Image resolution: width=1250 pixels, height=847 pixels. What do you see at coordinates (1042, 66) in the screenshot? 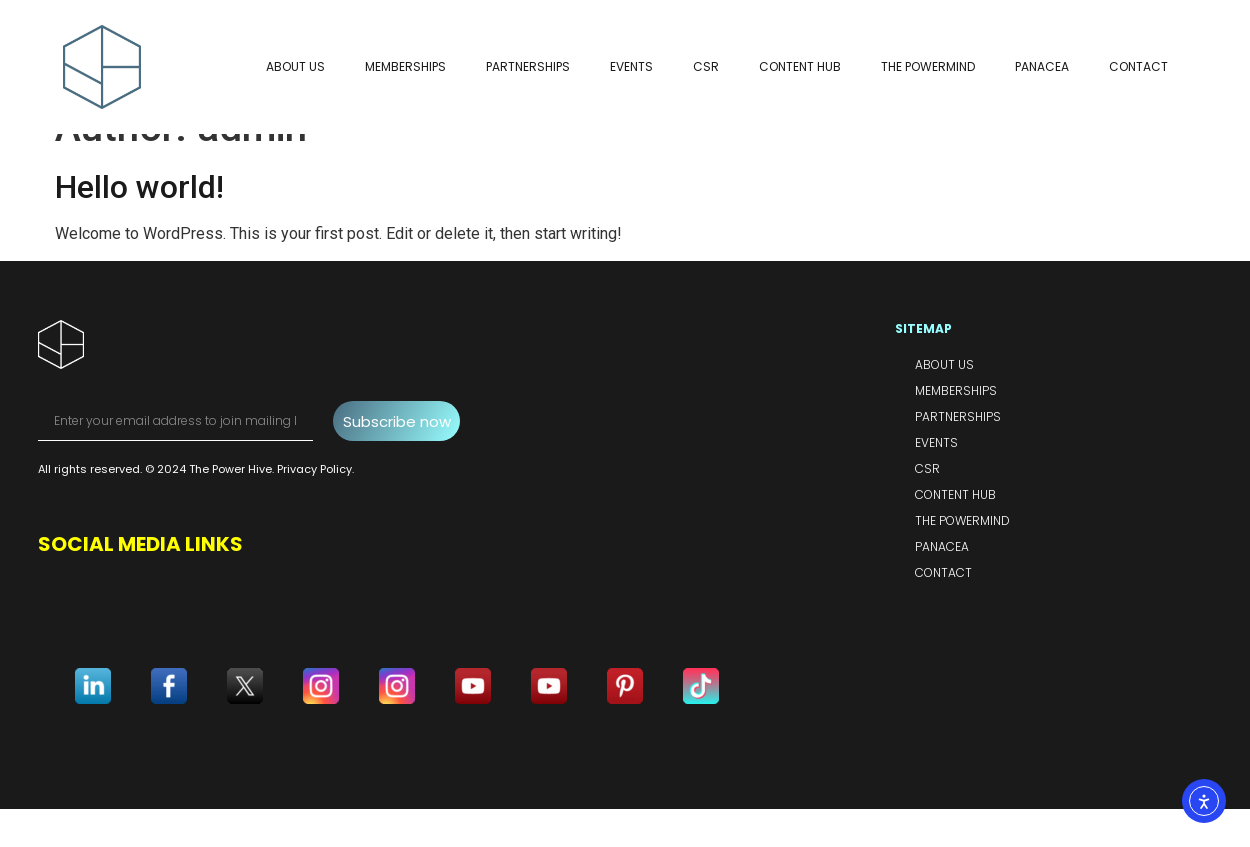
I see `Panacea` at bounding box center [1042, 66].